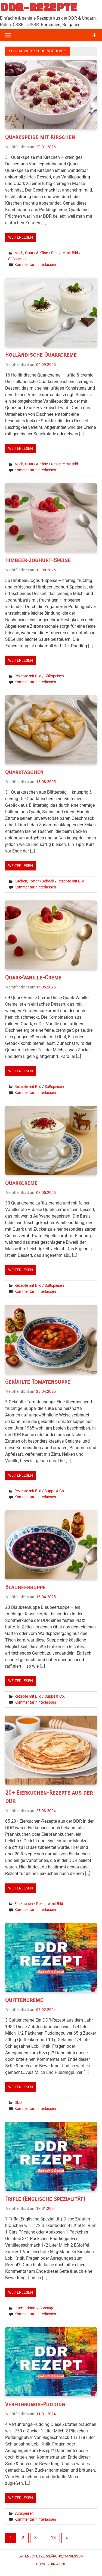 This screenshot has height=2576, width=102. Describe the element at coordinates (25, 2307) in the screenshot. I see `International` at that location.